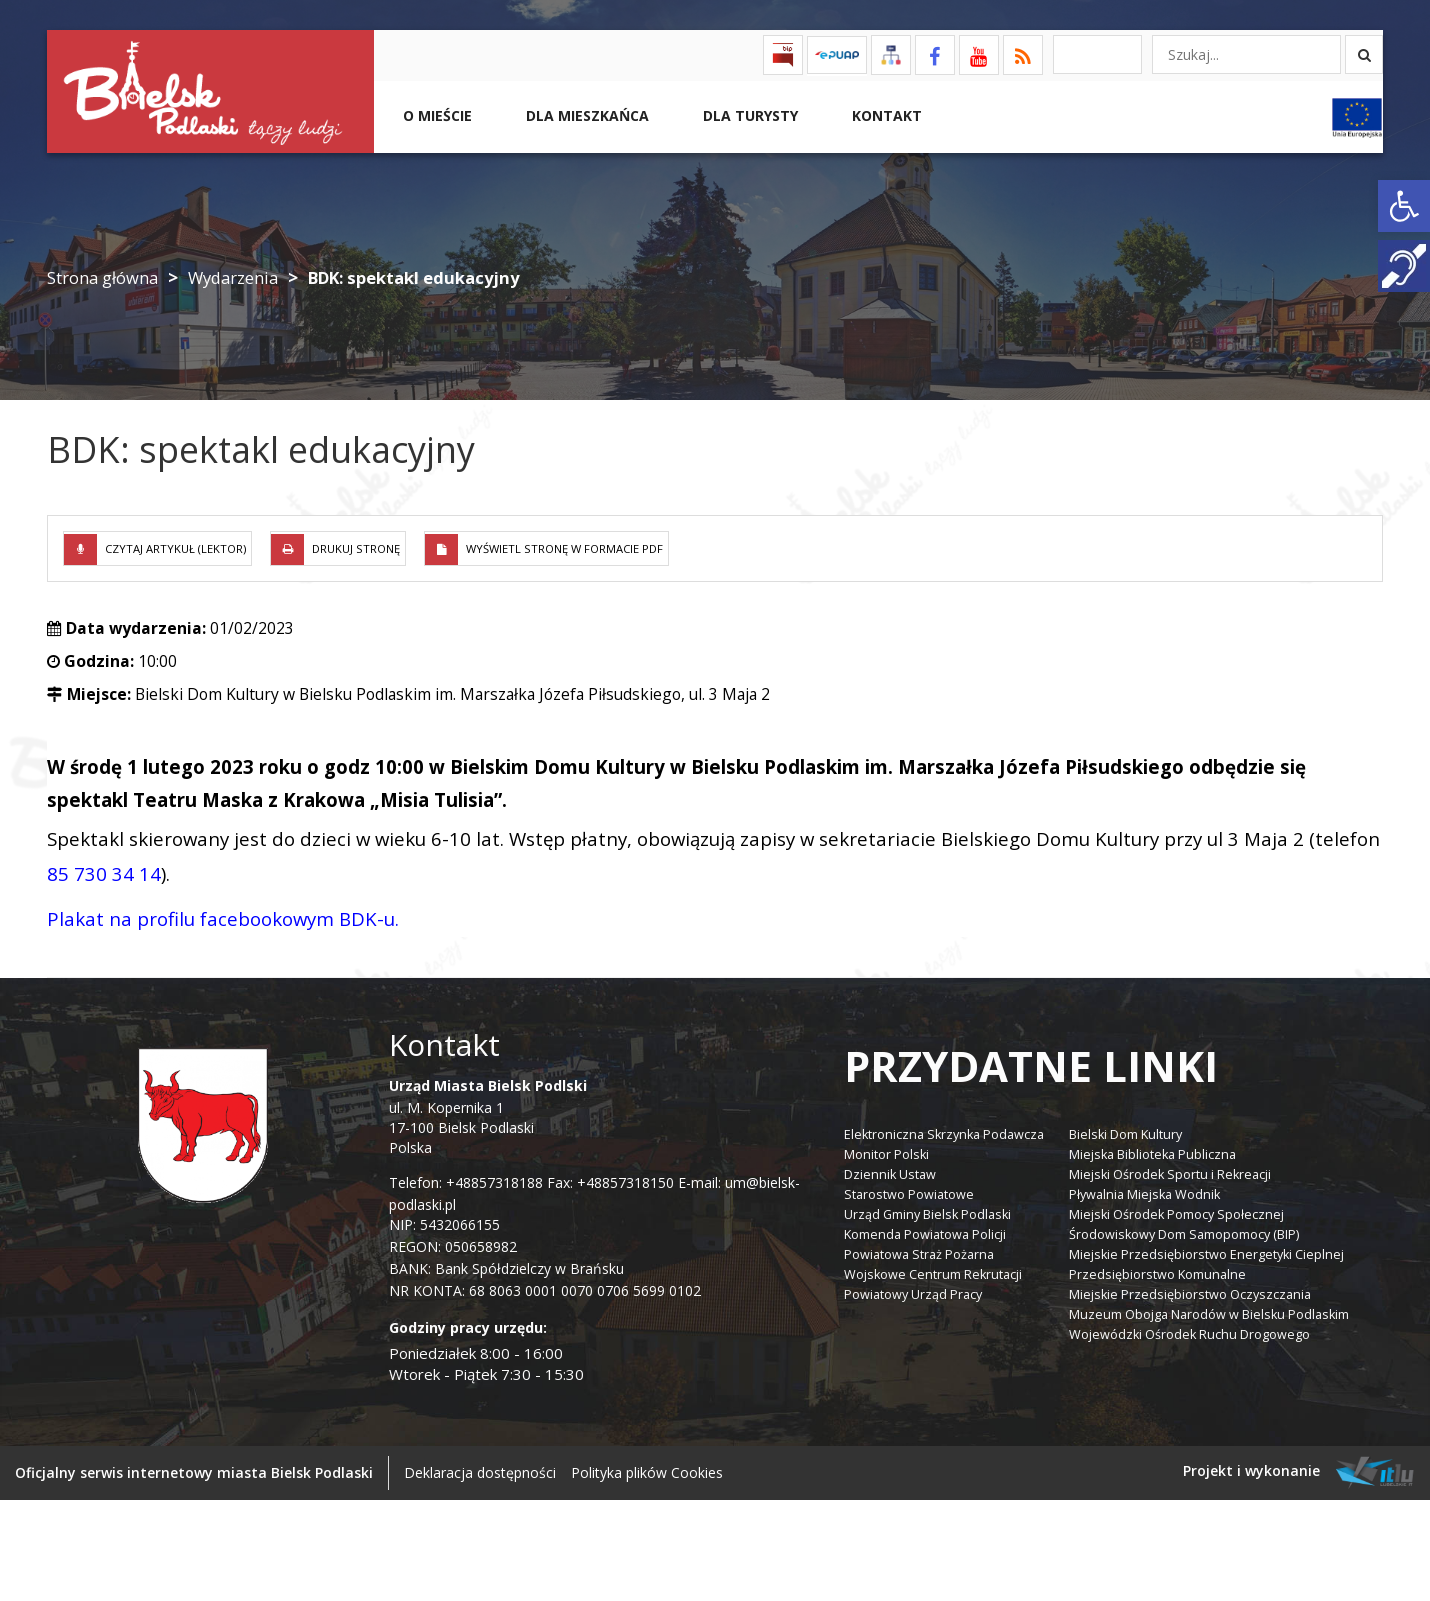  What do you see at coordinates (104, 873) in the screenshot?
I see `85 730 34 14 [link]` at bounding box center [104, 873].